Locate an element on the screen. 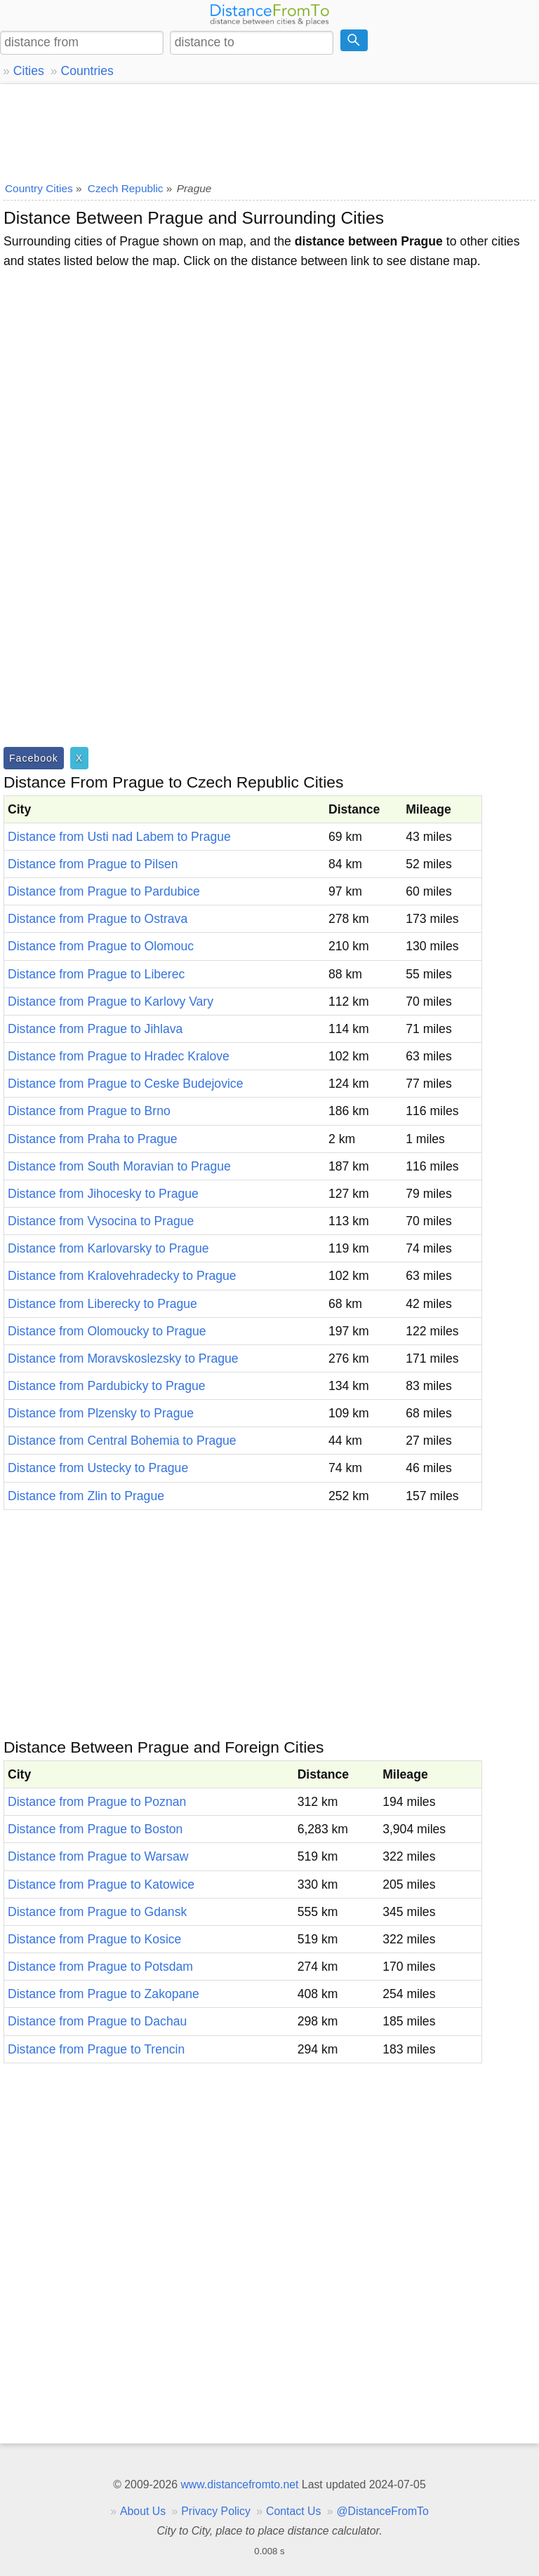  Distance from Karlovarsky to Prague is located at coordinates (108, 1248).